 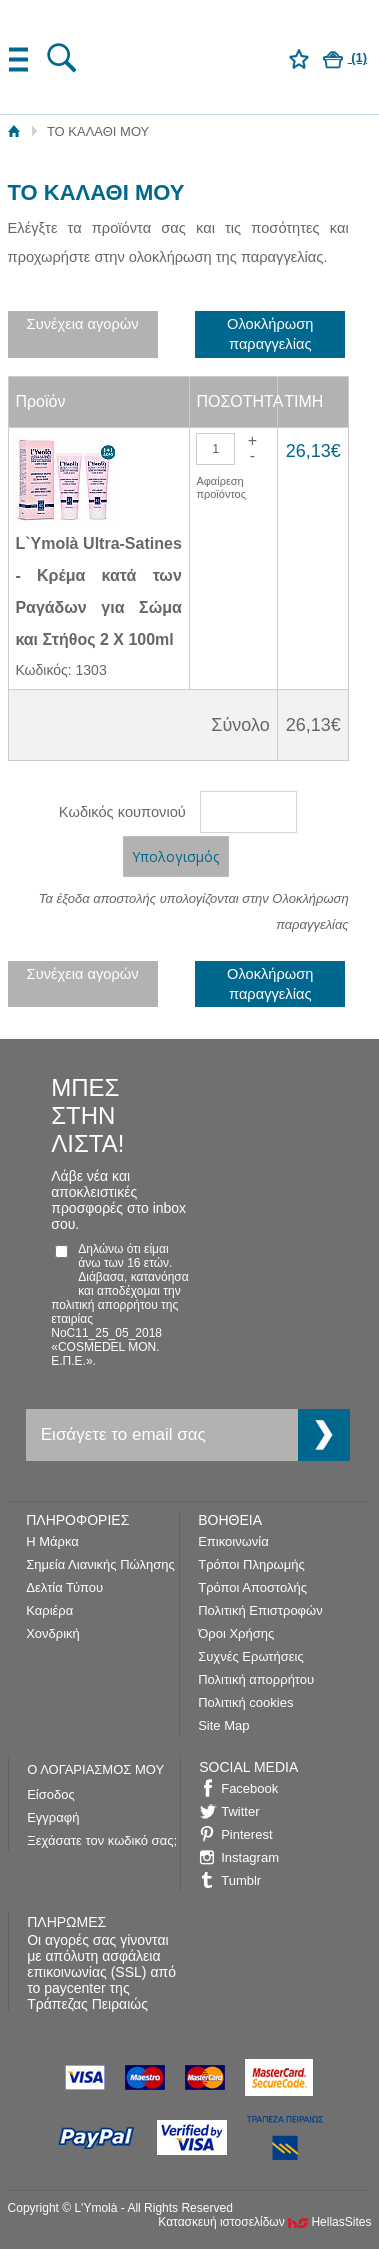 What do you see at coordinates (260, 1610) in the screenshot?
I see `Πολιτική Επιστροφών` at bounding box center [260, 1610].